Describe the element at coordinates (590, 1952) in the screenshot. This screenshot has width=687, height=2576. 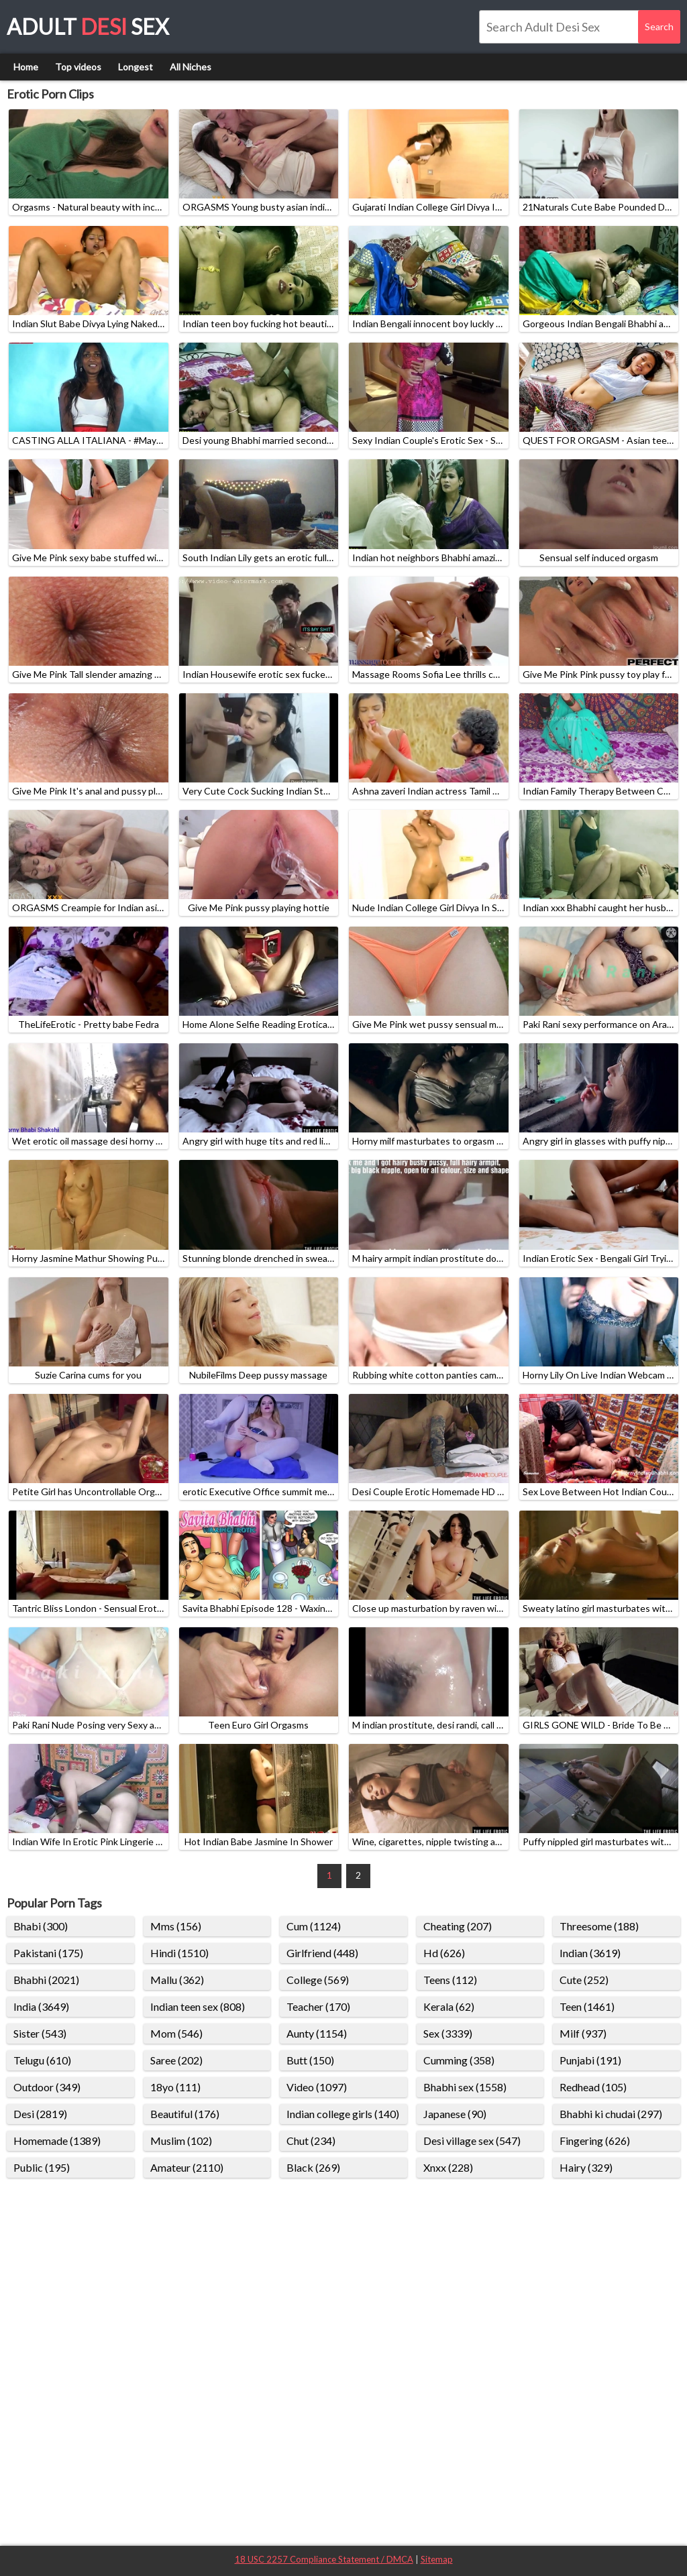
I see `Indian (3619)` at that location.